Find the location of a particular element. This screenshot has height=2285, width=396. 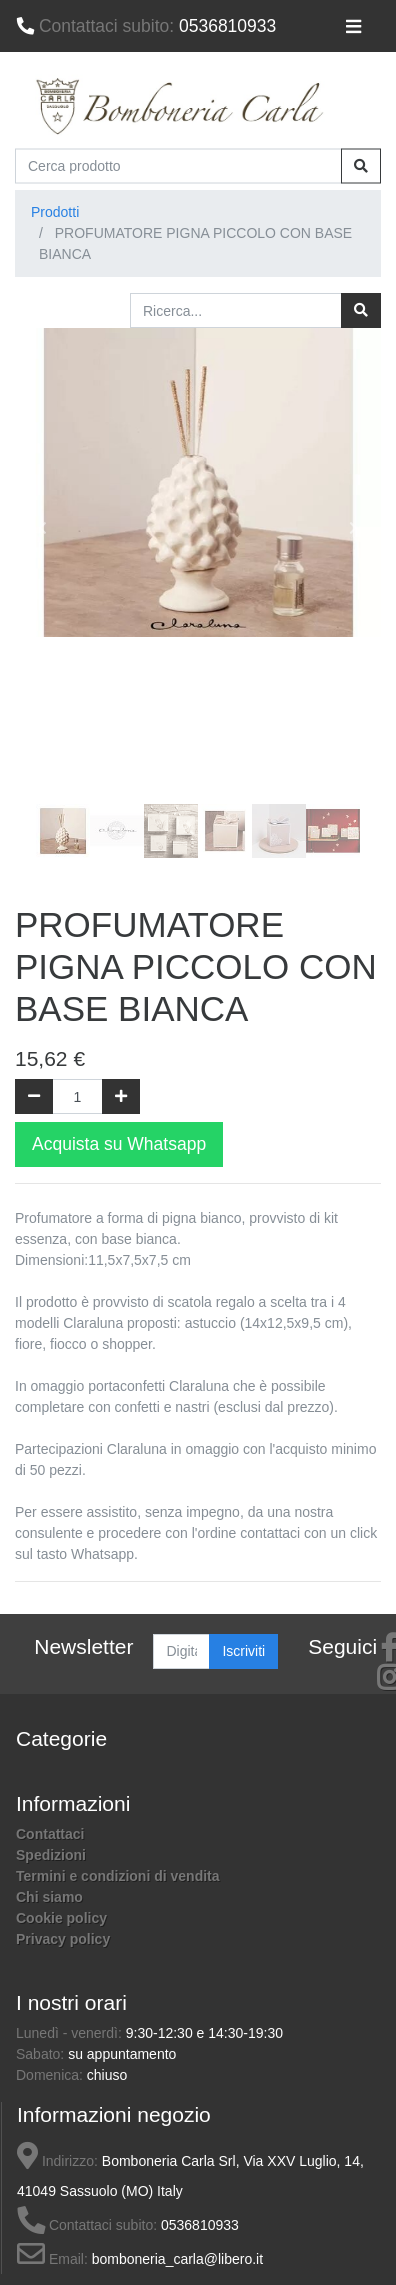

Cookie policy is located at coordinates (61, 1918).